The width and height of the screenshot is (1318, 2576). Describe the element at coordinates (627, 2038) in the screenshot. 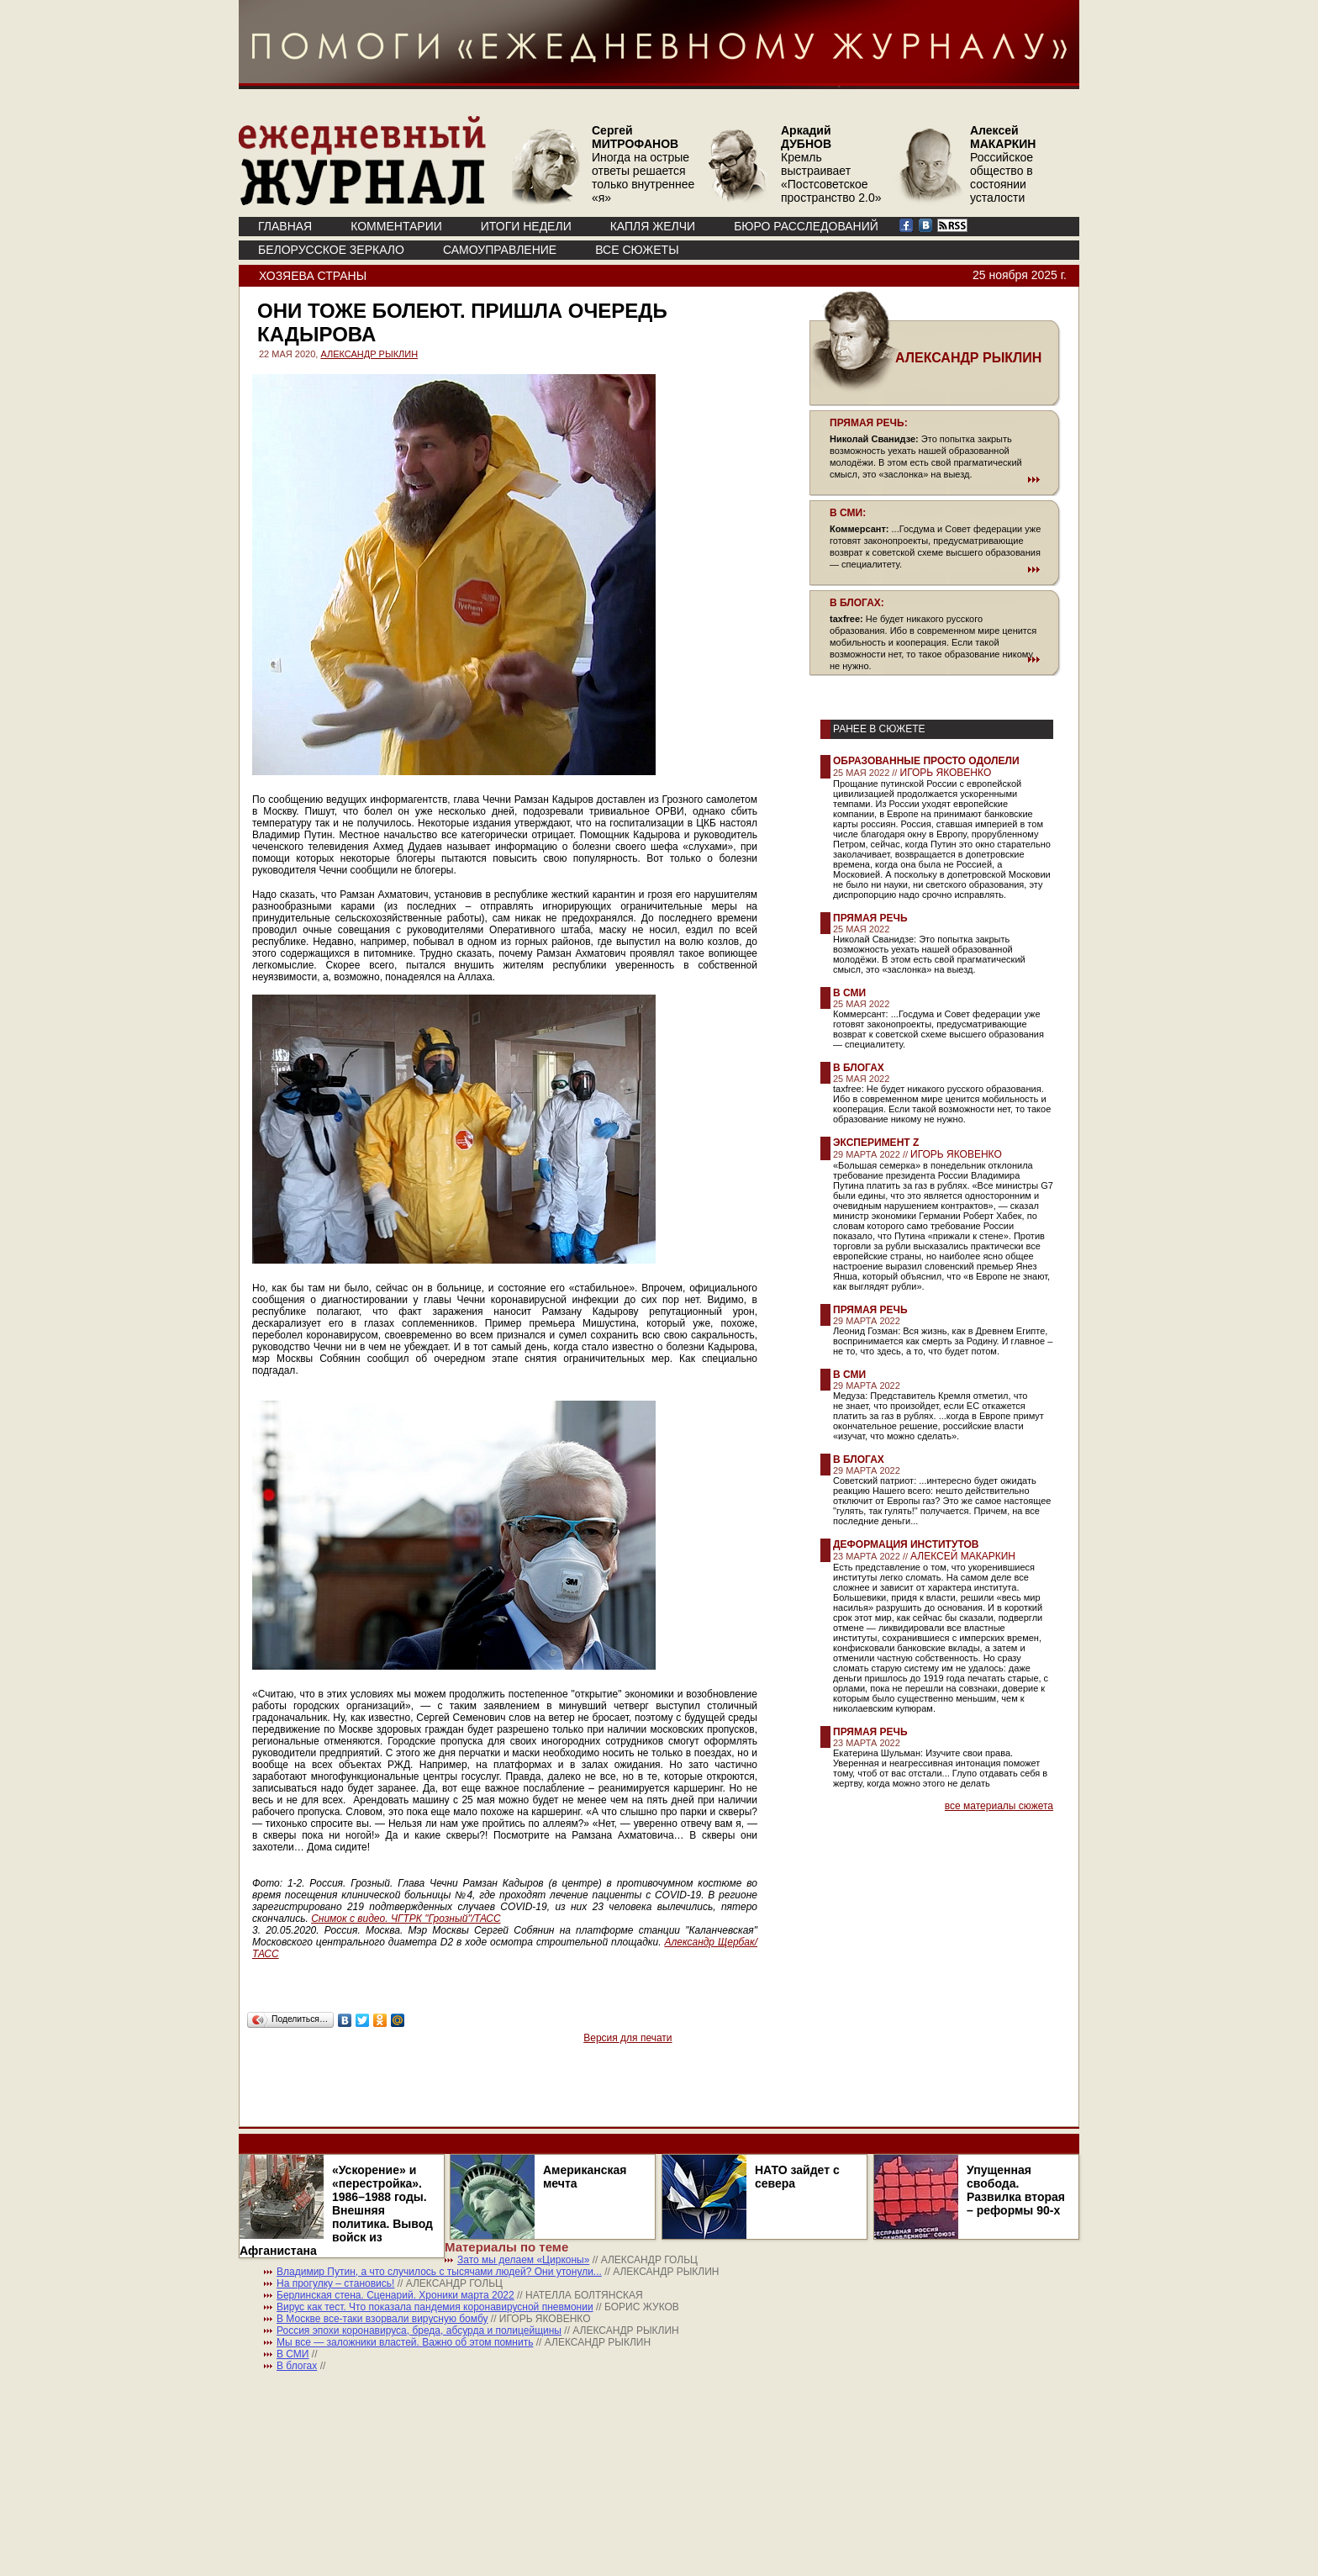

I see `Версия для печати` at that location.